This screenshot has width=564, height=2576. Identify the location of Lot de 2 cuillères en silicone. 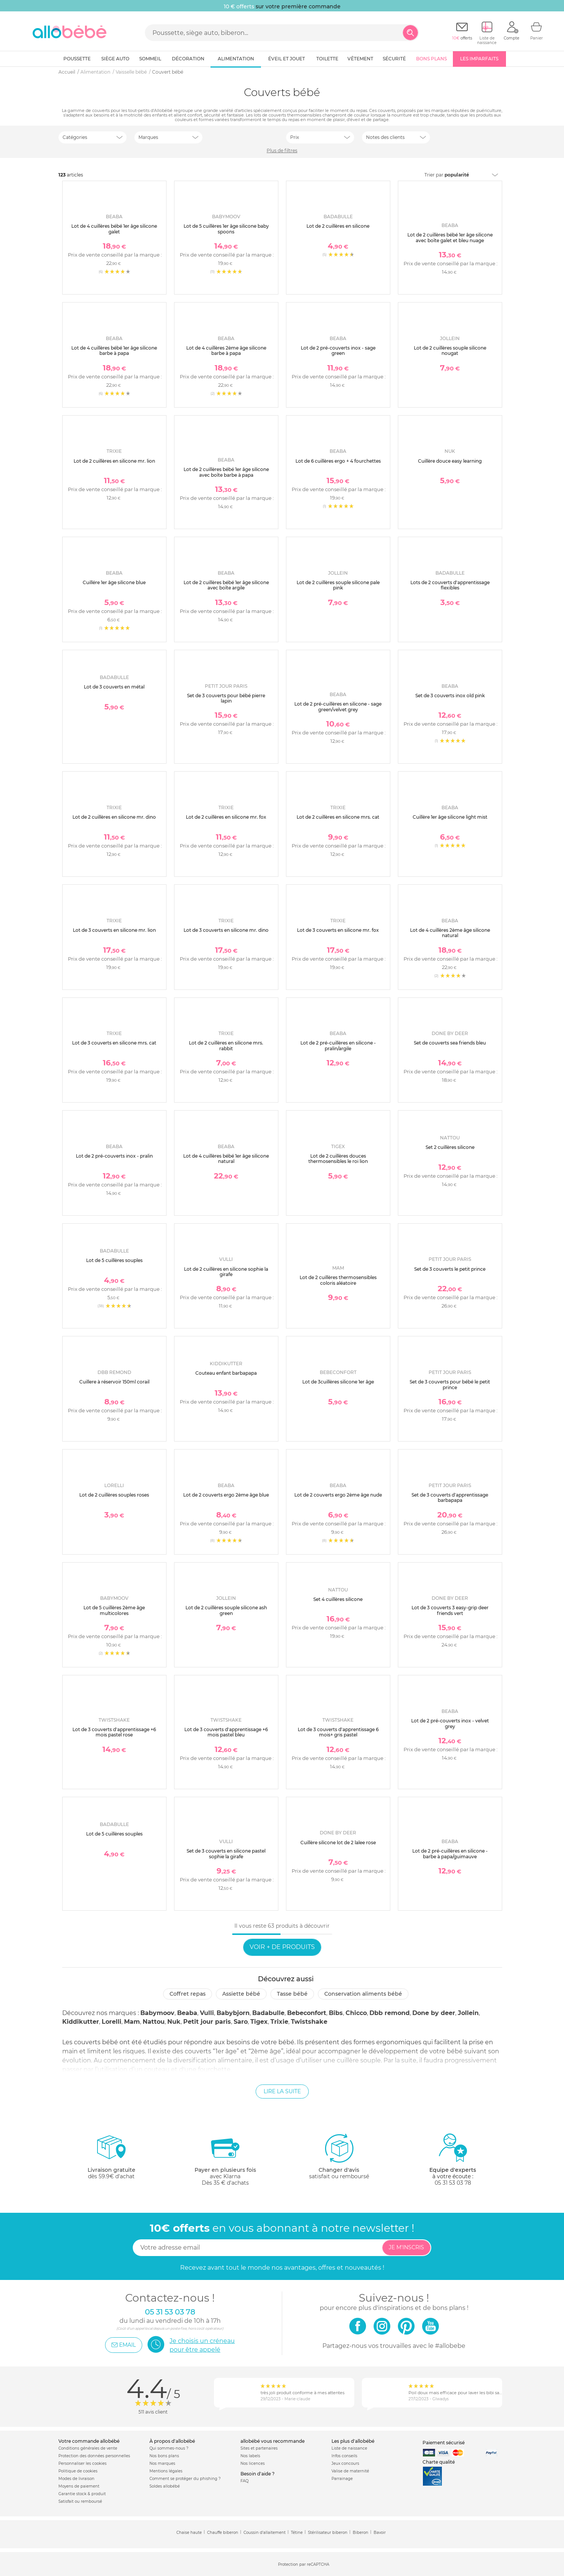
(337, 226).